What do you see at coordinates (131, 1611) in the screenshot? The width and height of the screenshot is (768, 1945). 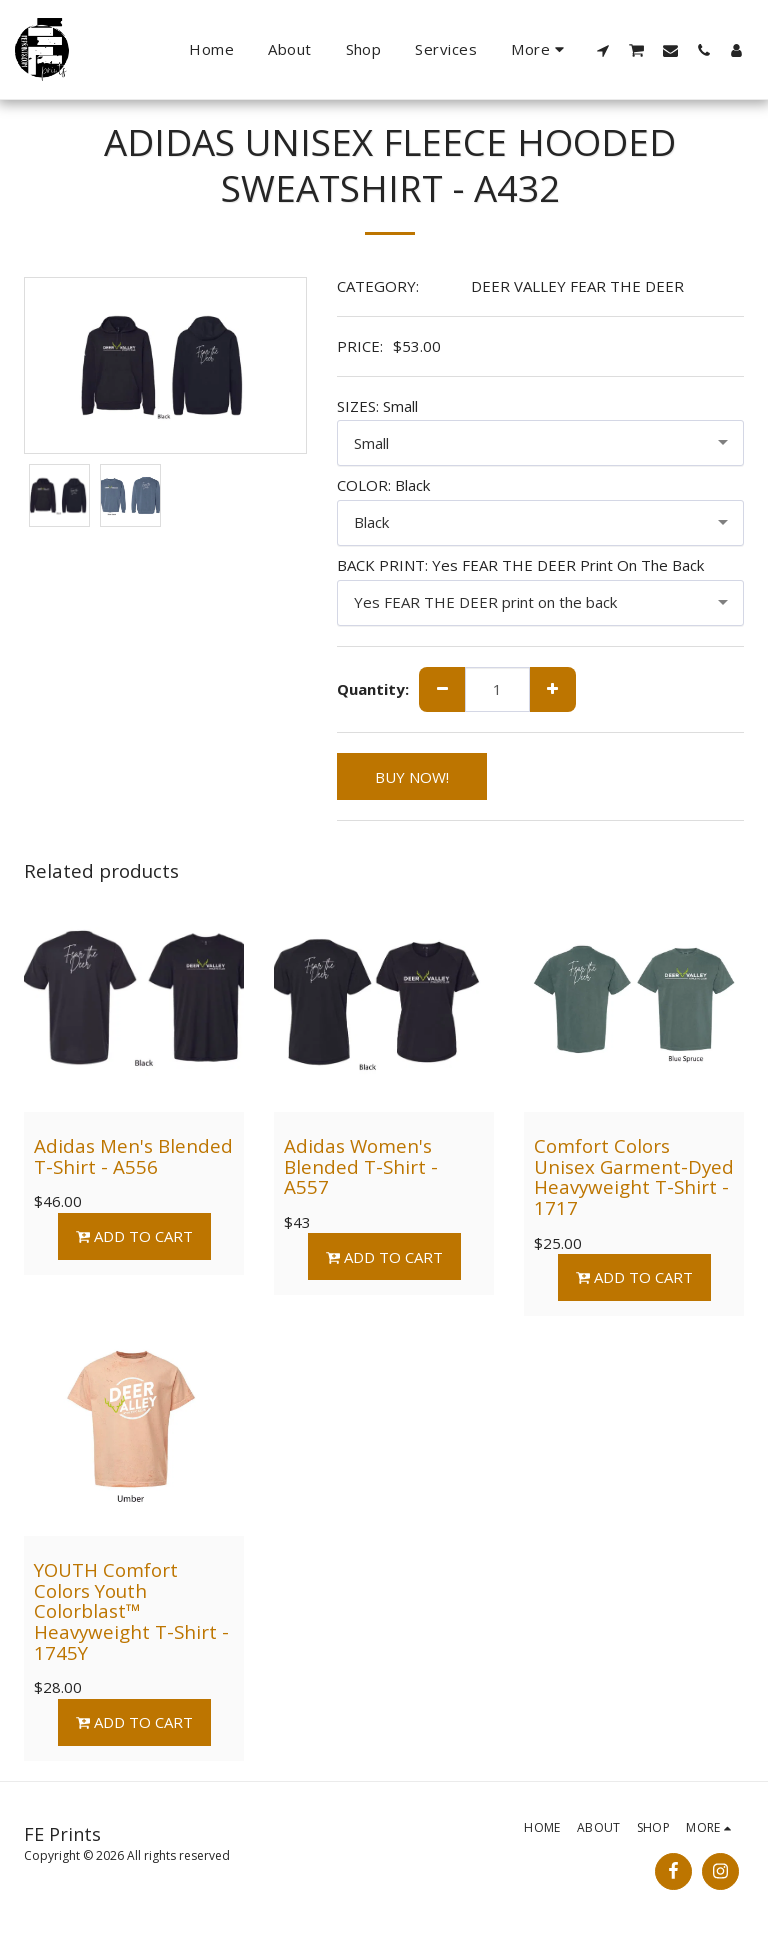 I see `YOUTH Comfort Colors Youth Colorblast™ Heavyweight T-Shirt - 1745Y` at bounding box center [131, 1611].